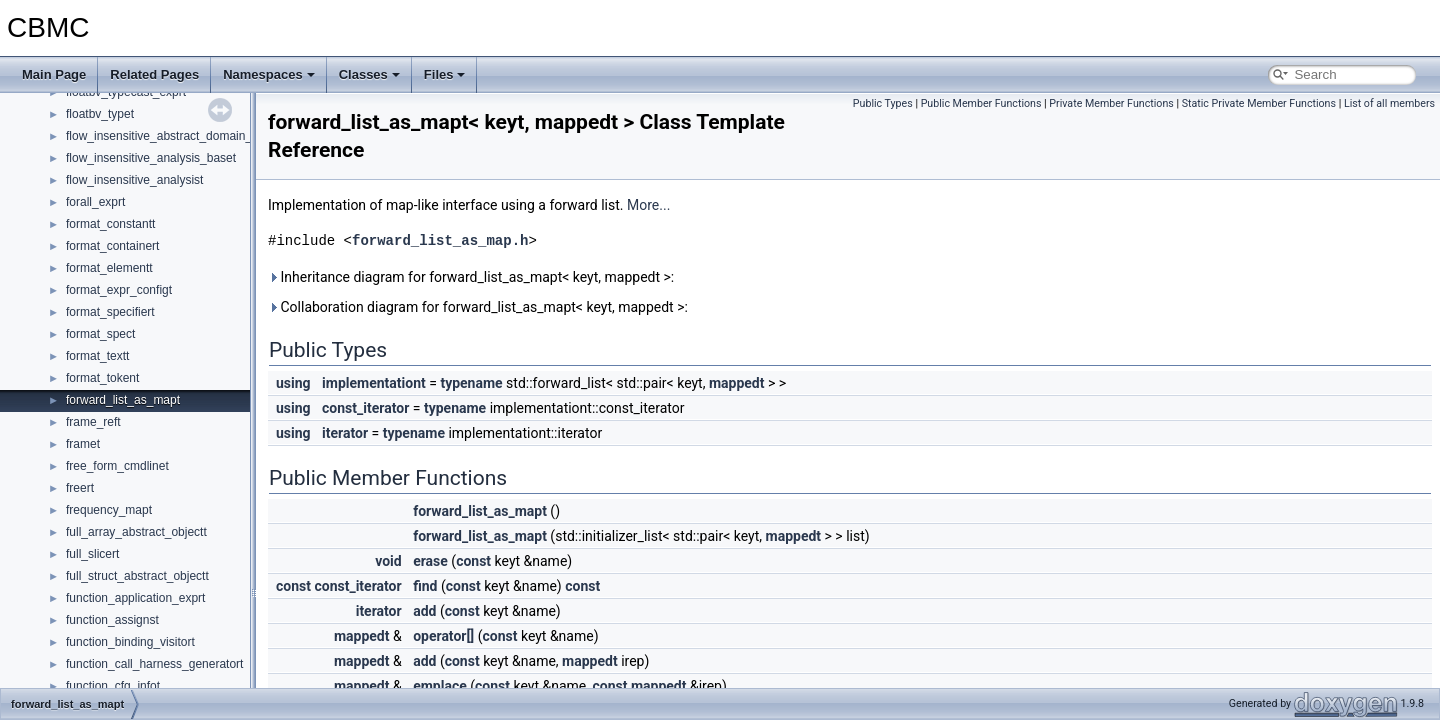  I want to click on implementationt, so click(374, 383).